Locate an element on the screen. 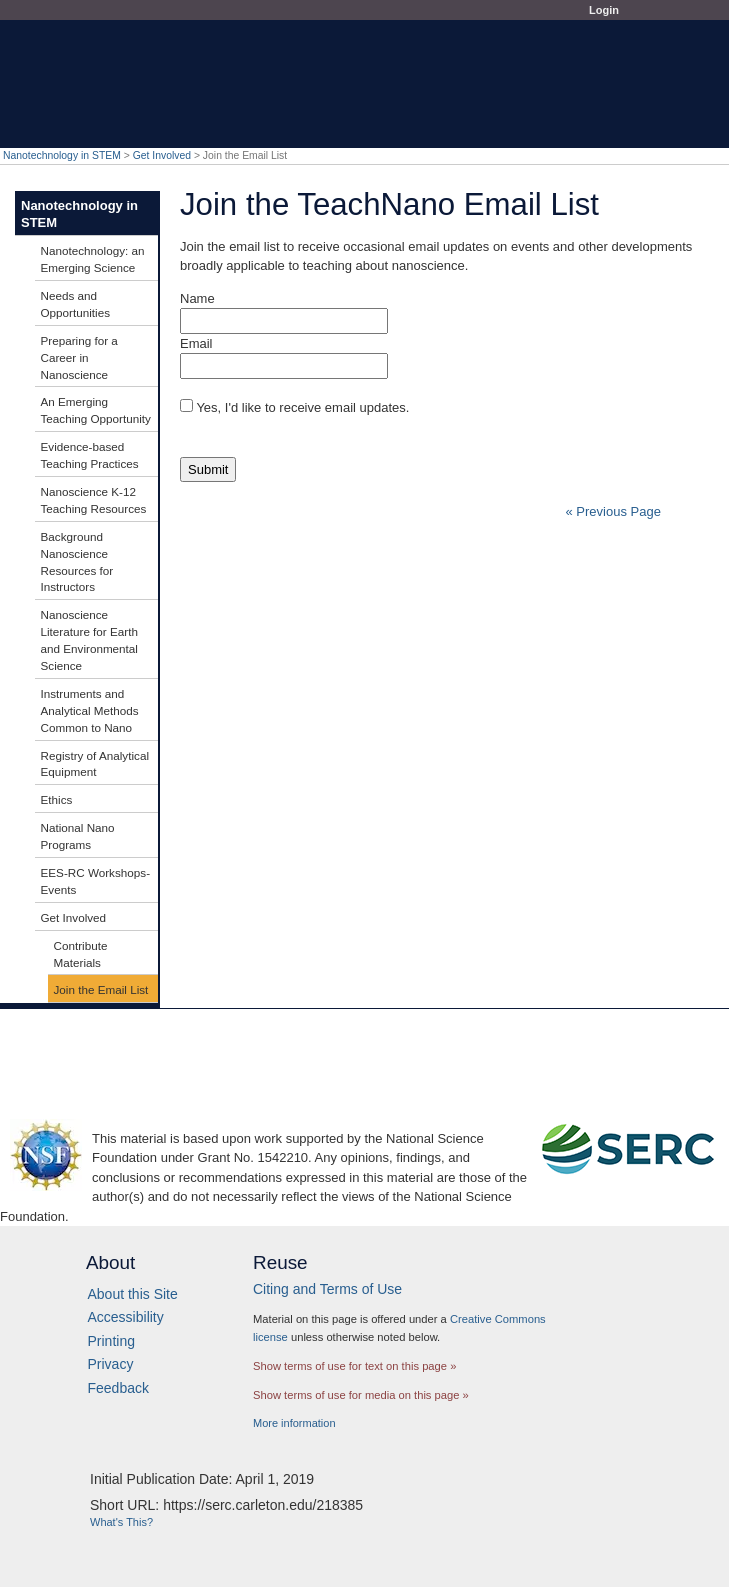 The width and height of the screenshot is (729, 1587). Privacy is located at coordinates (111, 1364).